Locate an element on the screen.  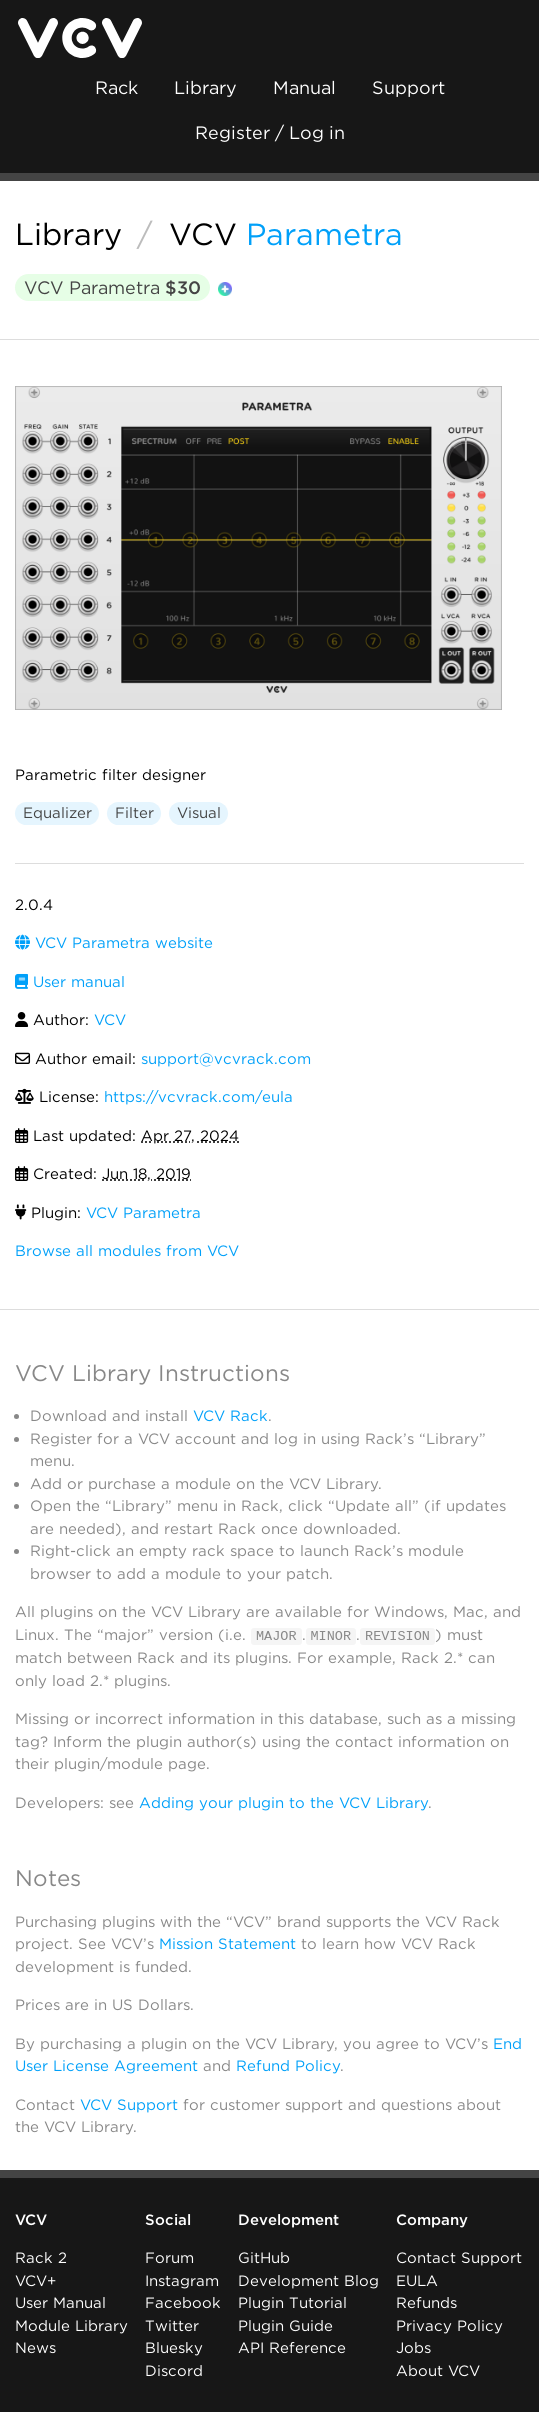
Plugin Tutorial is located at coordinates (292, 2303).